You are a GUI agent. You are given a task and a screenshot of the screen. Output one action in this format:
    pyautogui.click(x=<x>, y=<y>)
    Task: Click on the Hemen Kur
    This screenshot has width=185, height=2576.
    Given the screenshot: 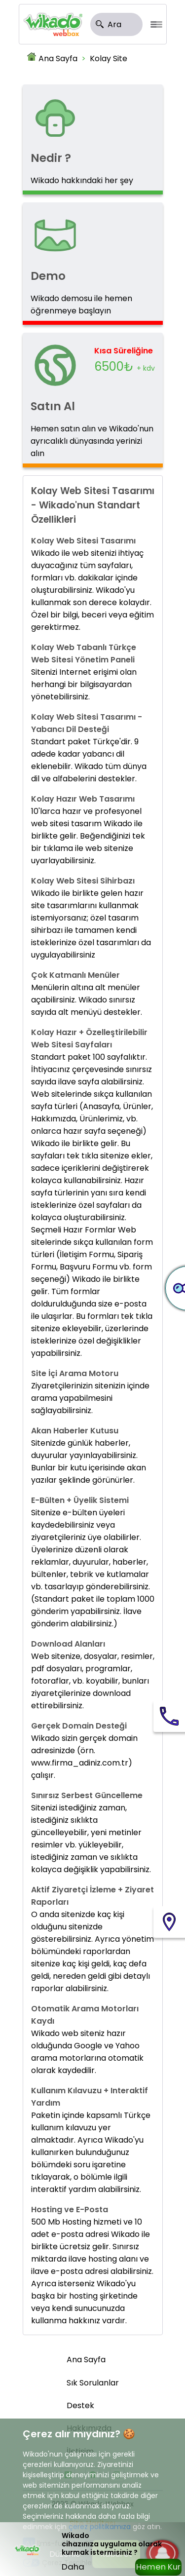 What is the action you would take?
    pyautogui.click(x=158, y=2567)
    